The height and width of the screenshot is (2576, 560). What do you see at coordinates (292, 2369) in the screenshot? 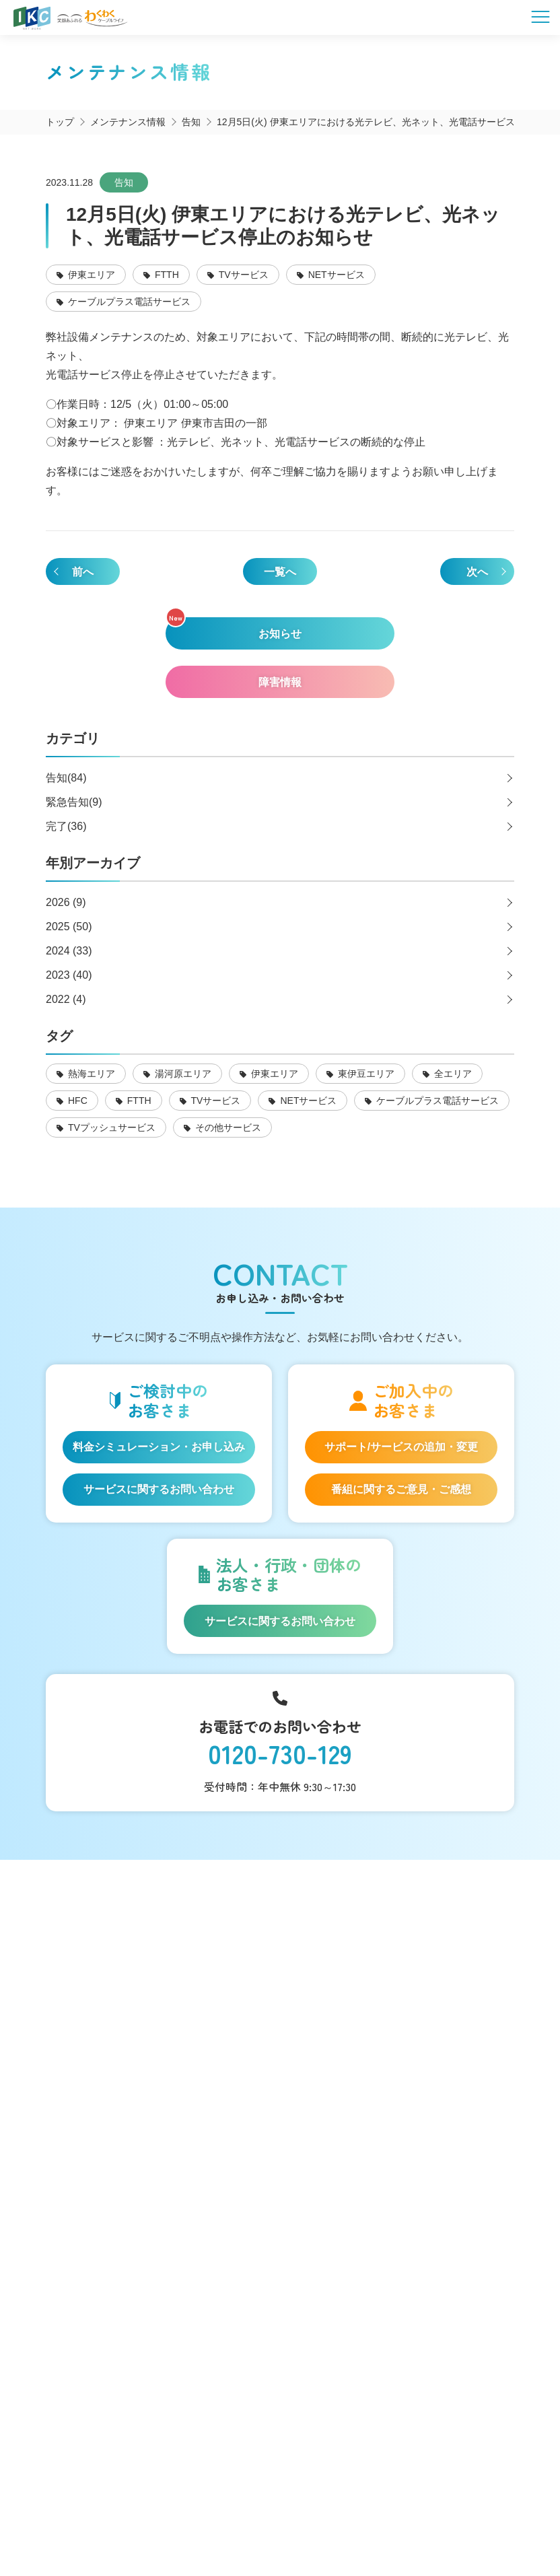
I see `伊豆急ケーブルネットワーク` at bounding box center [292, 2369].